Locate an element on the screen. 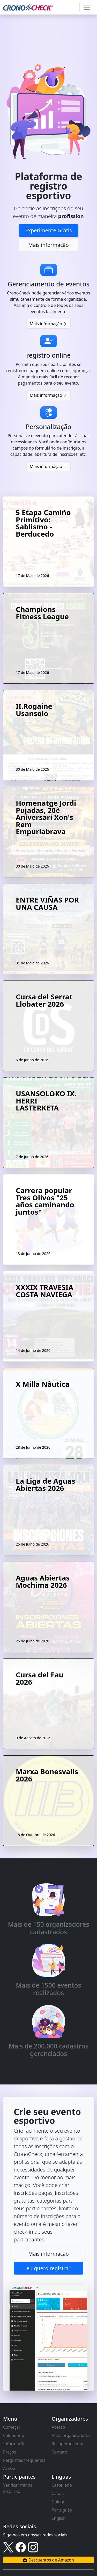  Altos organizadores is located at coordinates (71, 2435).